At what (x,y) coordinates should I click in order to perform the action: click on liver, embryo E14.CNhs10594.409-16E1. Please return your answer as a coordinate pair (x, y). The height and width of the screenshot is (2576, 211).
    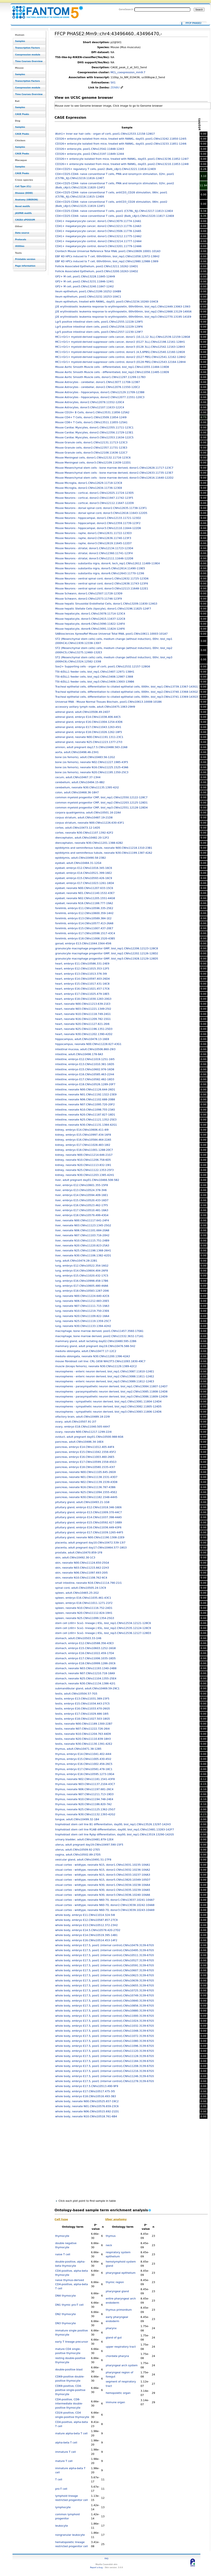
    Looking at the image, I should click on (81, 1195).